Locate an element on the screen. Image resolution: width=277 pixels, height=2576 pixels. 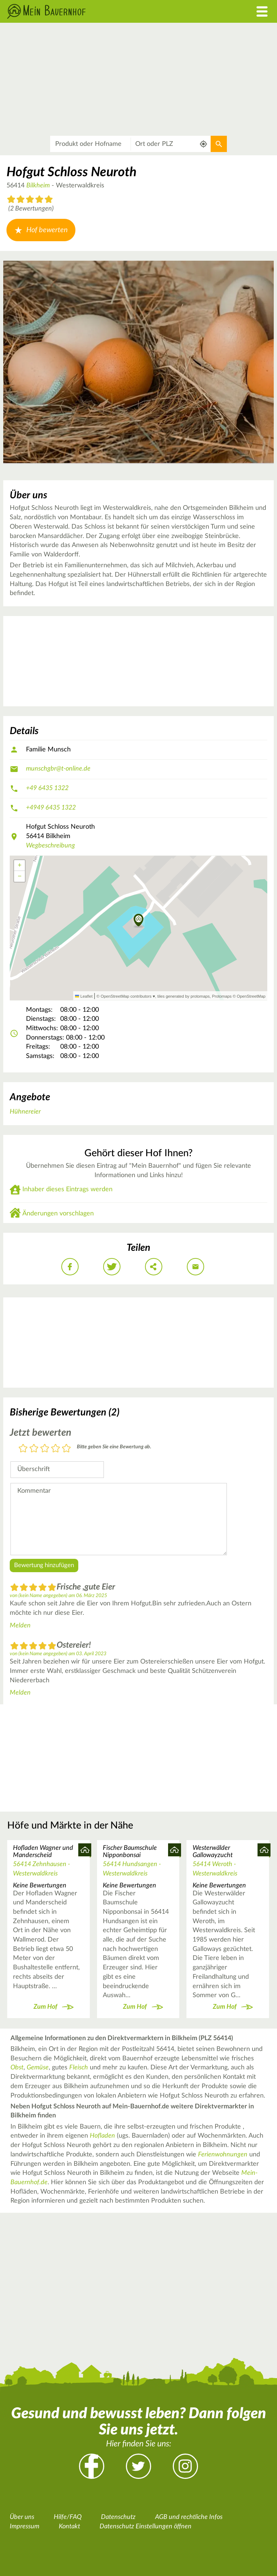
Ferienwohnungen is located at coordinates (222, 2154).